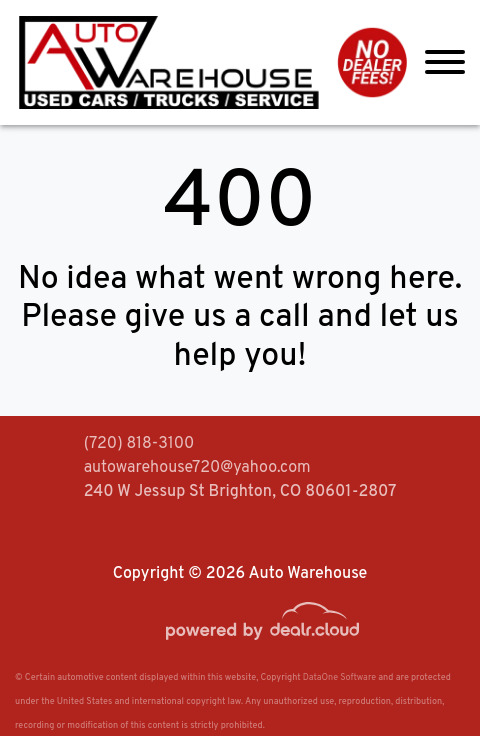 The width and height of the screenshot is (480, 736). I want to click on (720) 818-3100, so click(139, 444).